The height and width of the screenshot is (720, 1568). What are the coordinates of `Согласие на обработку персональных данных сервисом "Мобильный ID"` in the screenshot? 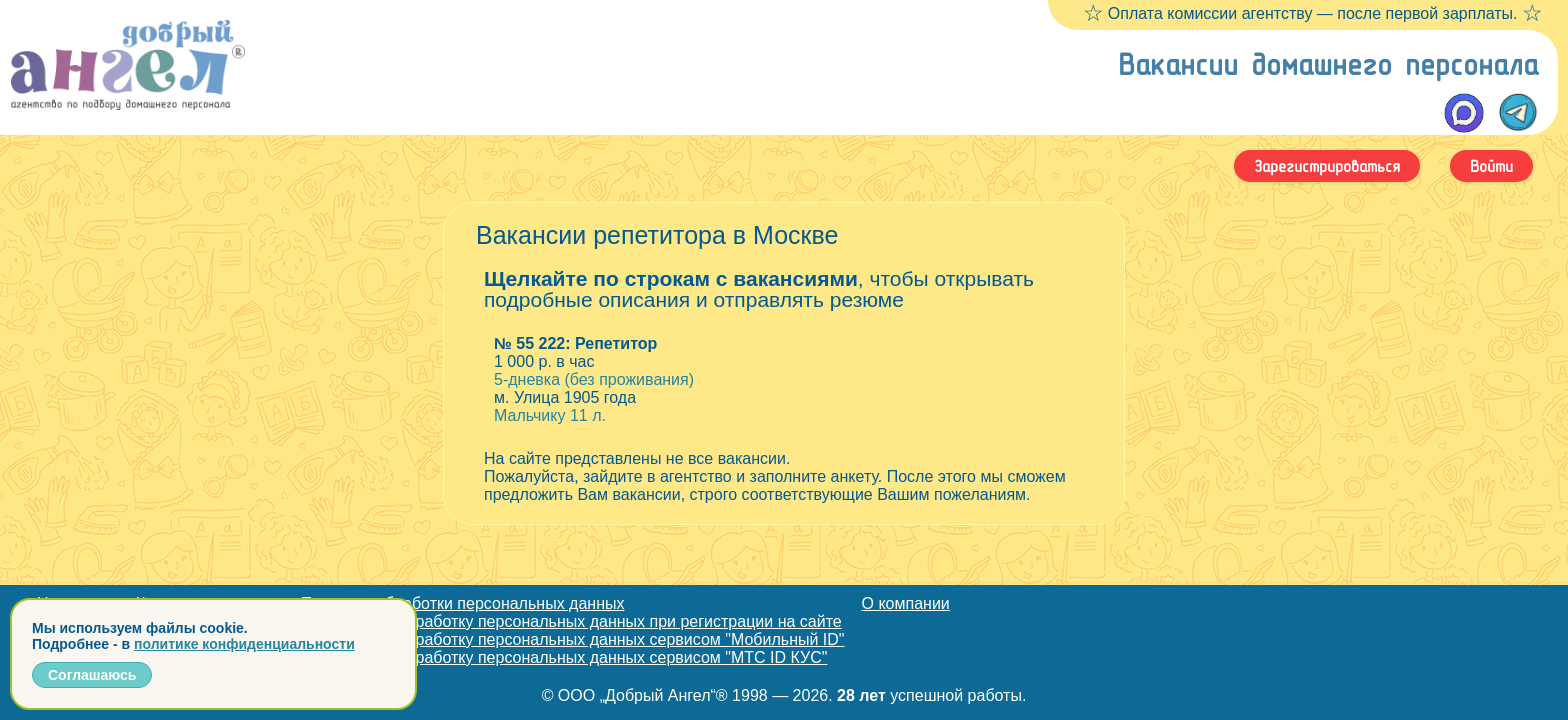 It's located at (573, 639).